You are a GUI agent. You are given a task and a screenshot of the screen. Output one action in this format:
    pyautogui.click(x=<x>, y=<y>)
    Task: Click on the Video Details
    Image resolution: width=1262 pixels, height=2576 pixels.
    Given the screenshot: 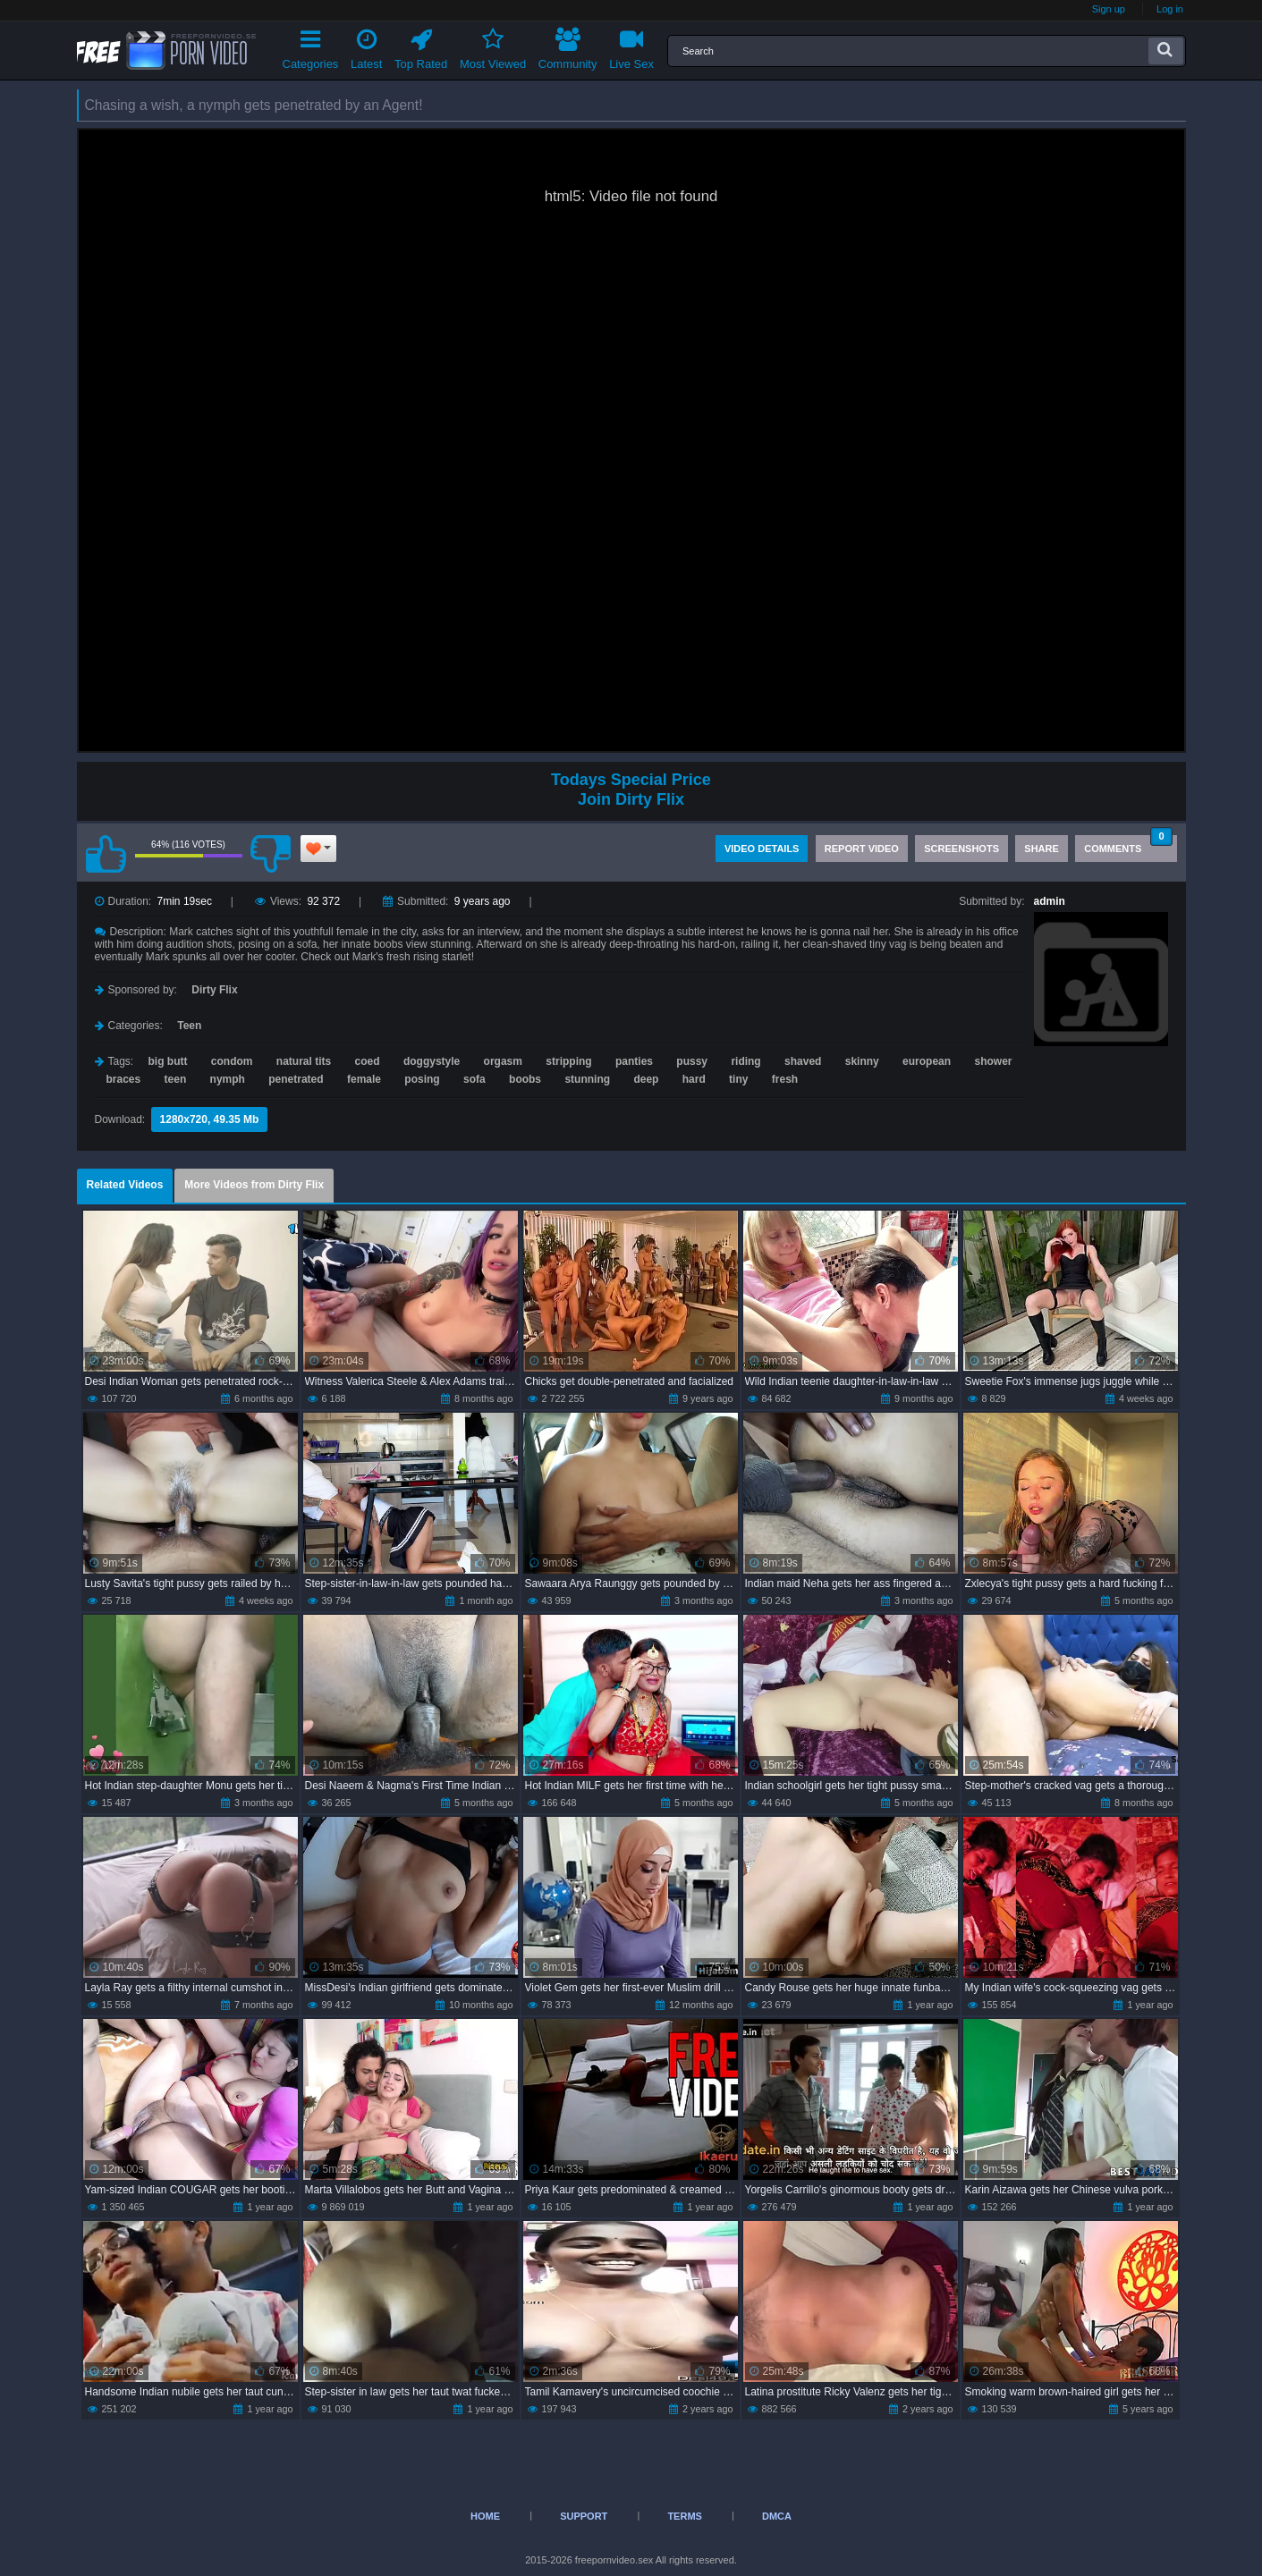 What is the action you would take?
    pyautogui.click(x=762, y=848)
    